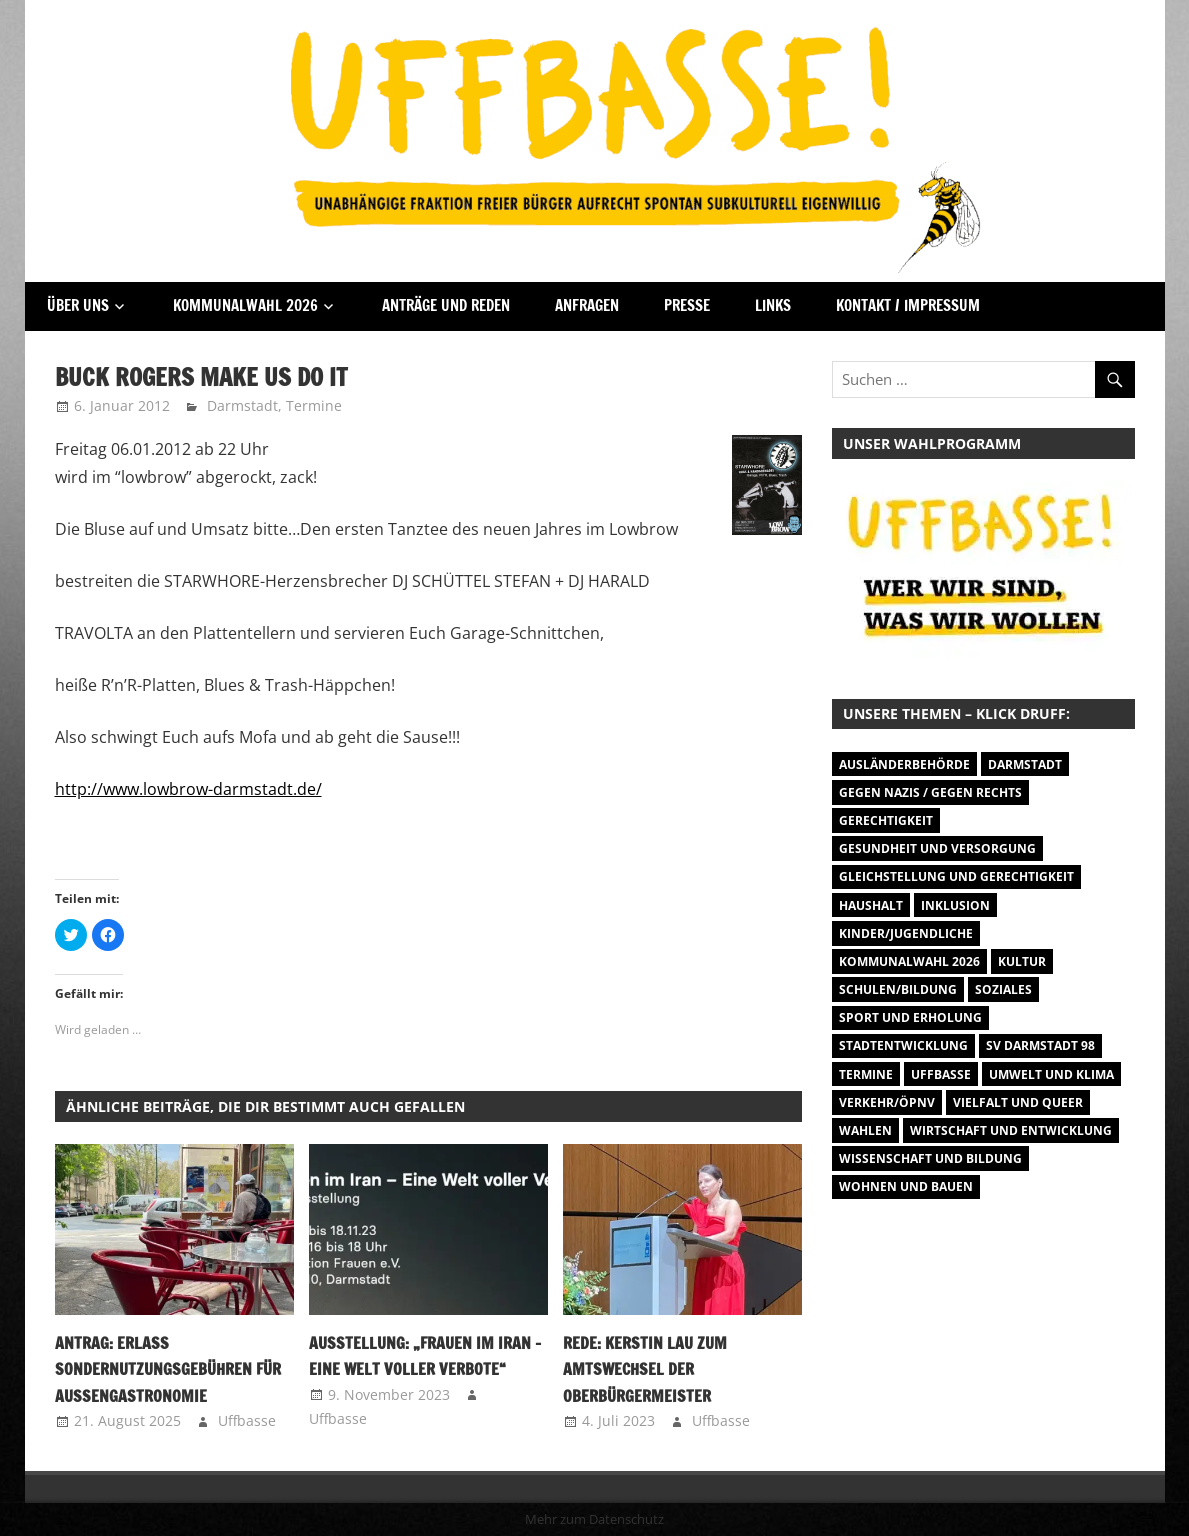 The width and height of the screenshot is (1189, 1536). Describe the element at coordinates (188, 789) in the screenshot. I see `http://www.lowbrow-darmstadt.de/` at that location.